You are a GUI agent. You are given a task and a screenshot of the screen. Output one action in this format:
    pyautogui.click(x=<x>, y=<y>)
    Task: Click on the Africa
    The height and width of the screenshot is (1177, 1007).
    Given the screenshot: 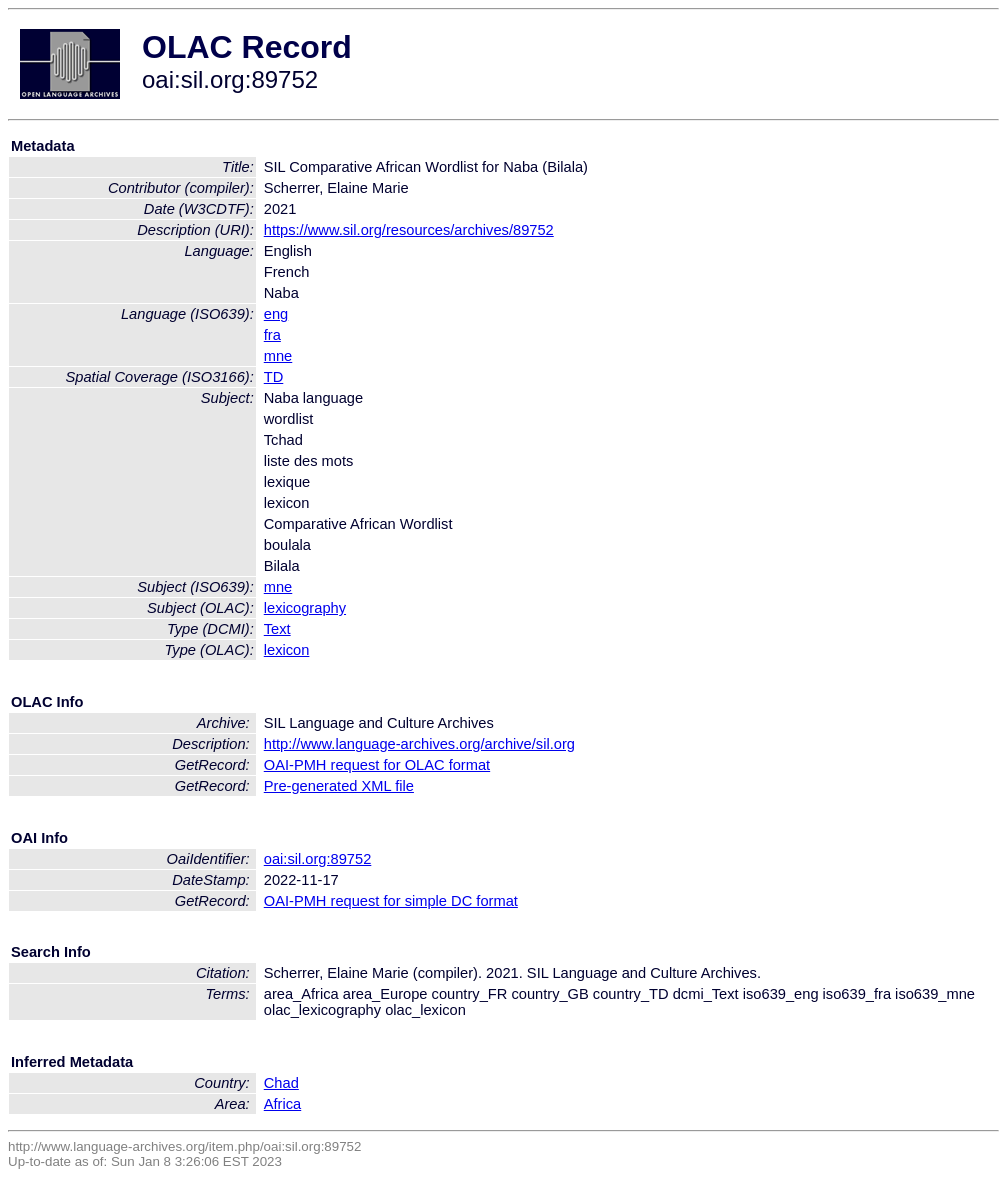 What is the action you would take?
    pyautogui.click(x=282, y=1104)
    